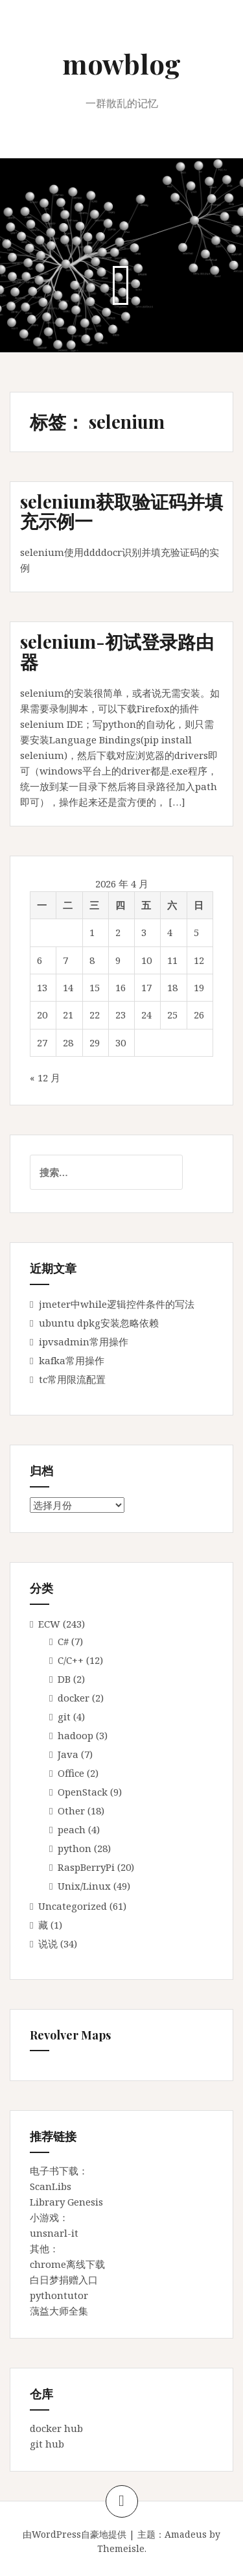 The width and height of the screenshot is (243, 2576). What do you see at coordinates (121, 63) in the screenshot?
I see `mowblog` at bounding box center [121, 63].